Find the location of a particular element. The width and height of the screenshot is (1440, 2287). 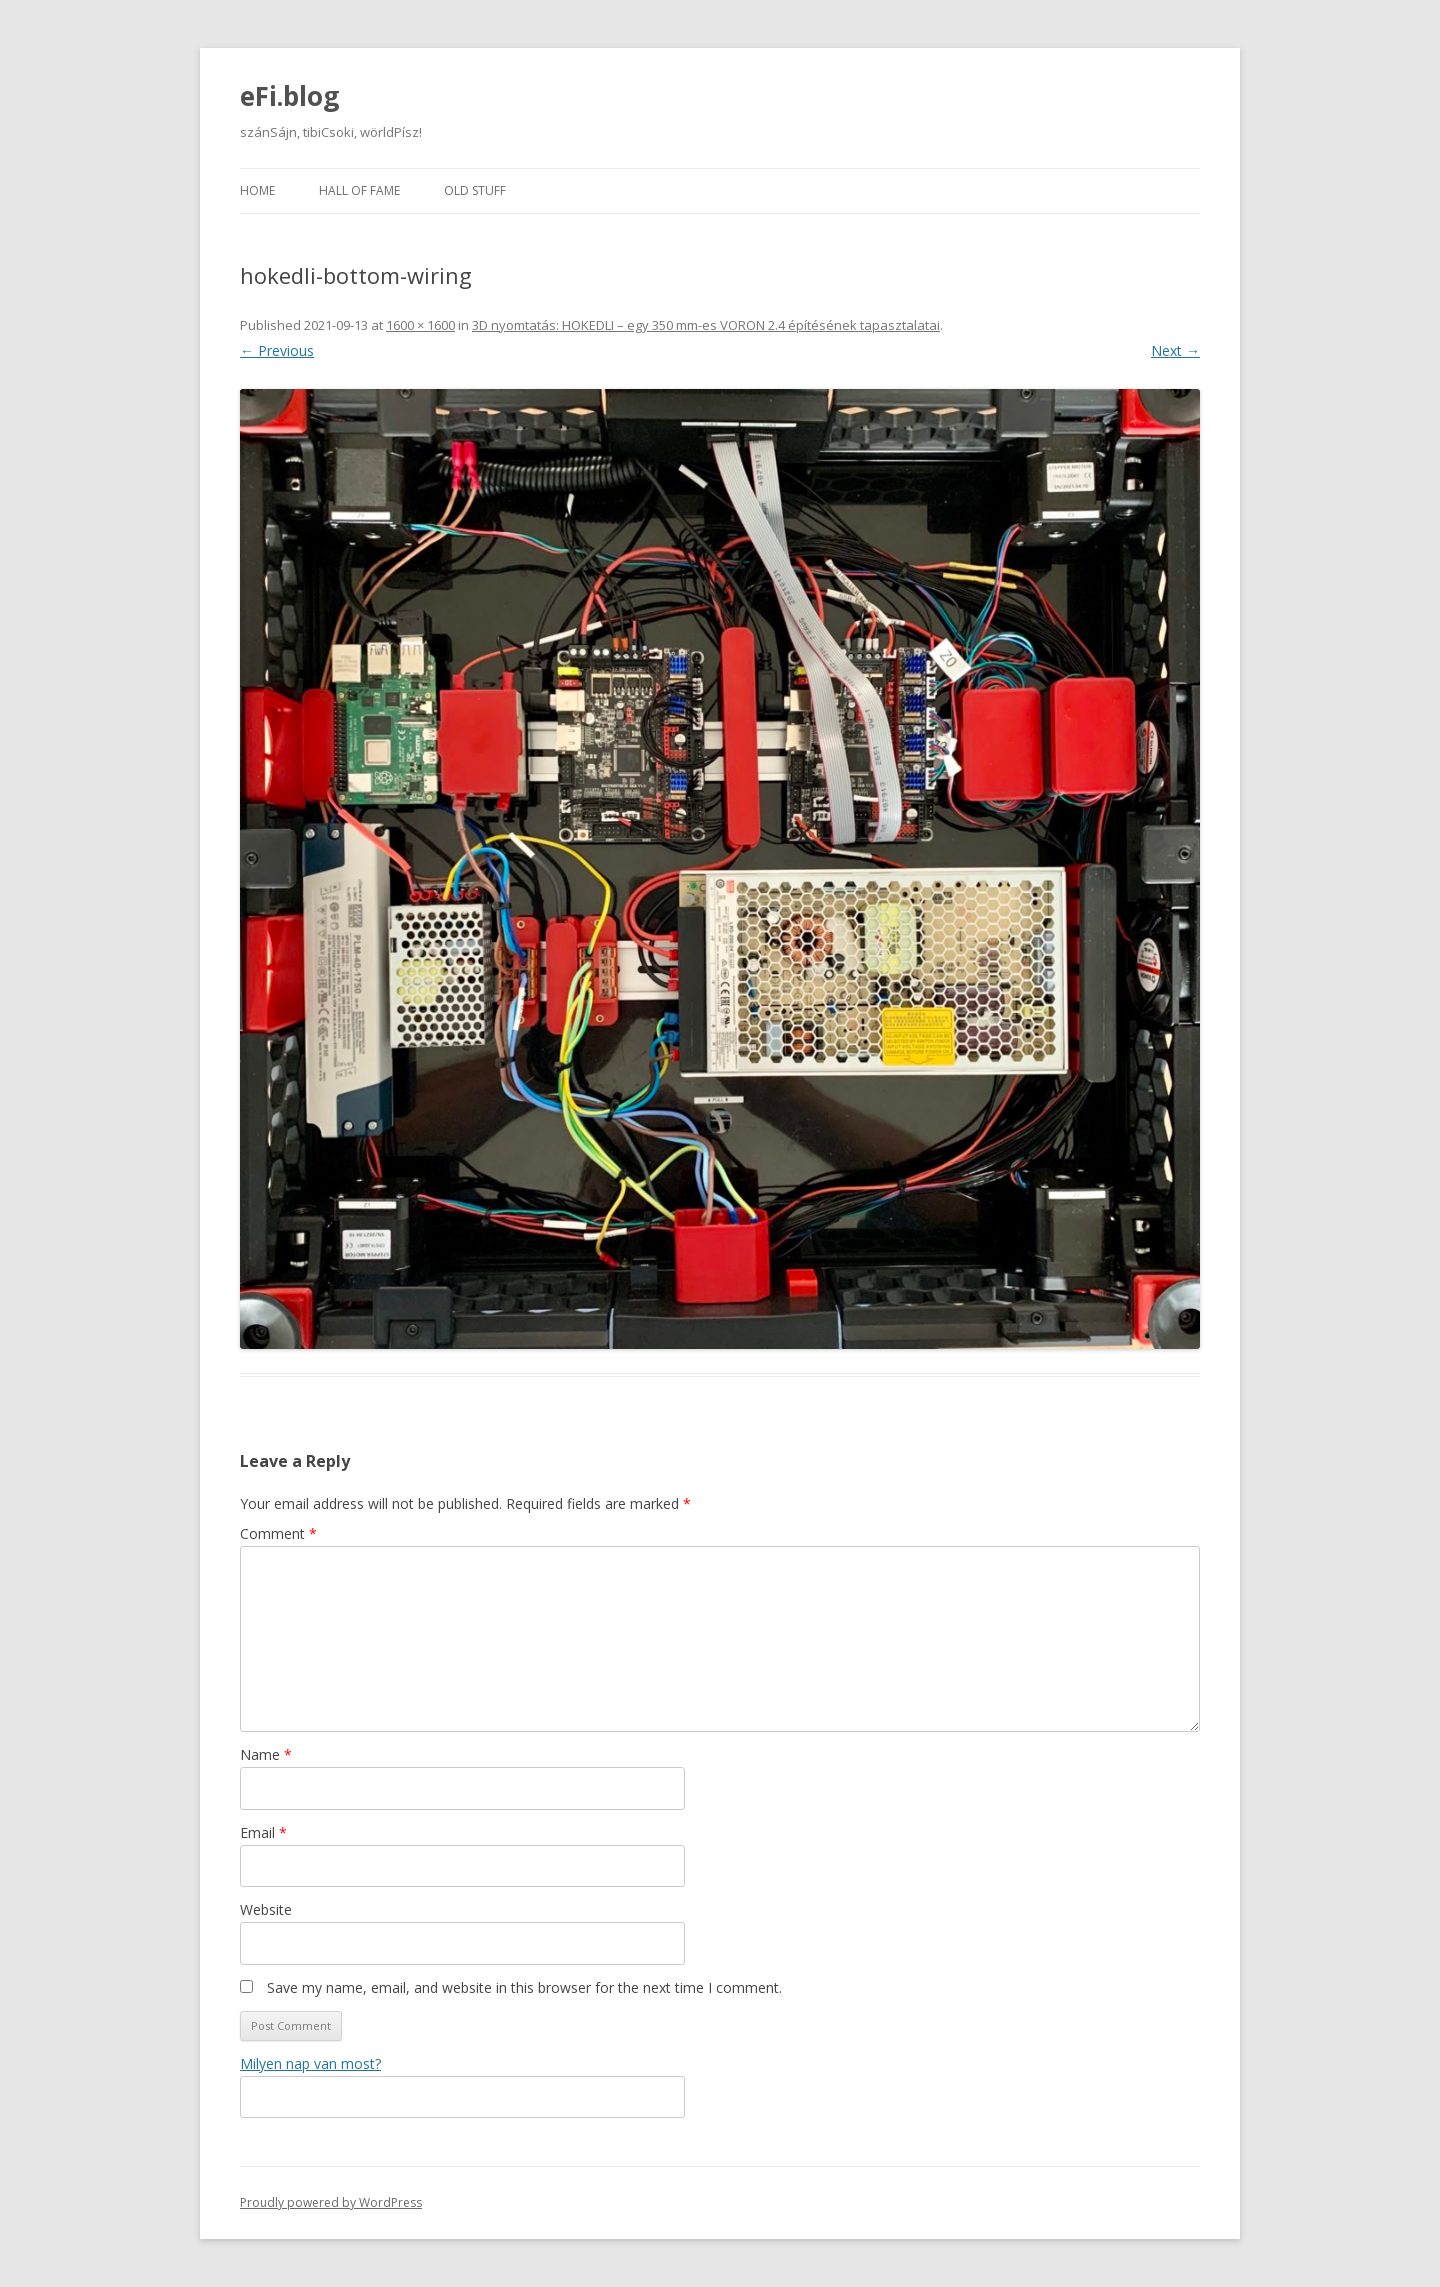

← Previous is located at coordinates (277, 350).